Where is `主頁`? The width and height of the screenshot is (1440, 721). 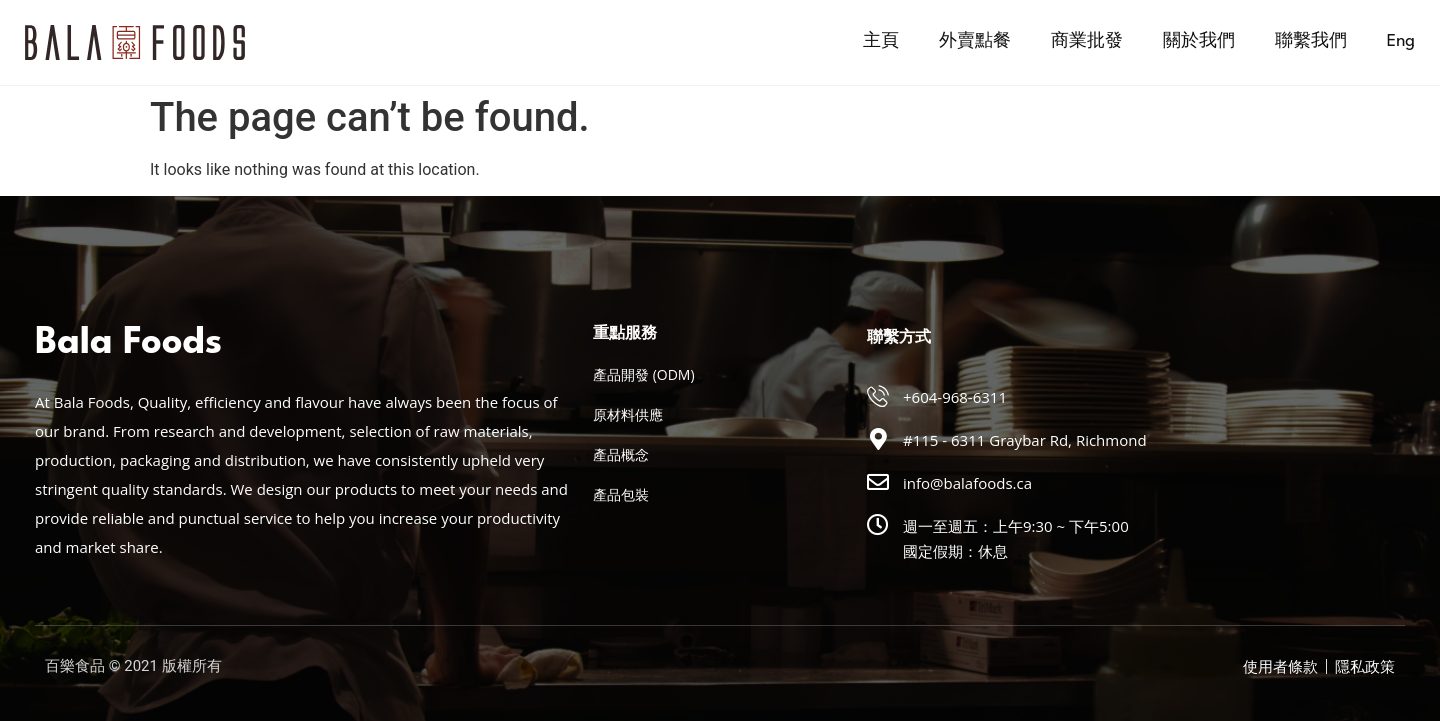 主頁 is located at coordinates (881, 41).